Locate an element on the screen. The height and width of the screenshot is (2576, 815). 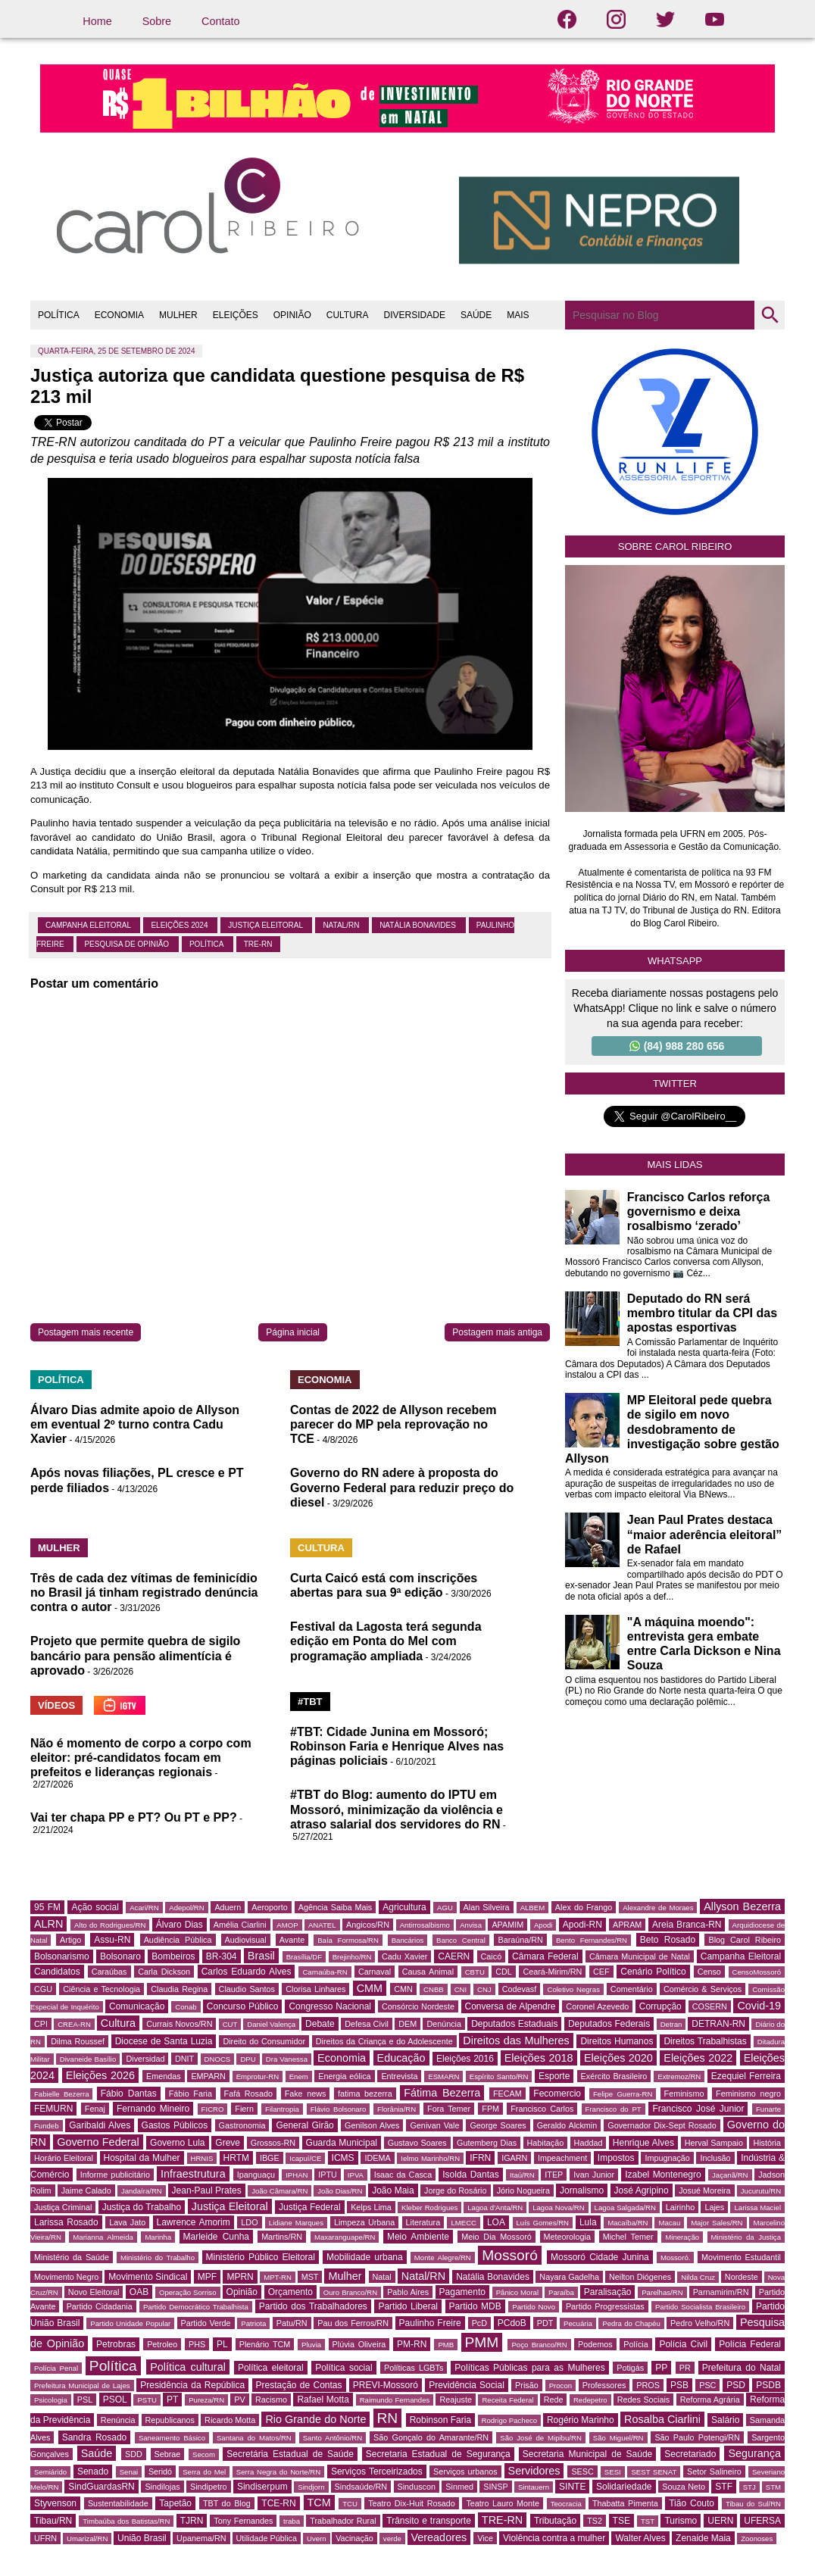
Partido Democrático Trabalhista is located at coordinates (195, 2307).